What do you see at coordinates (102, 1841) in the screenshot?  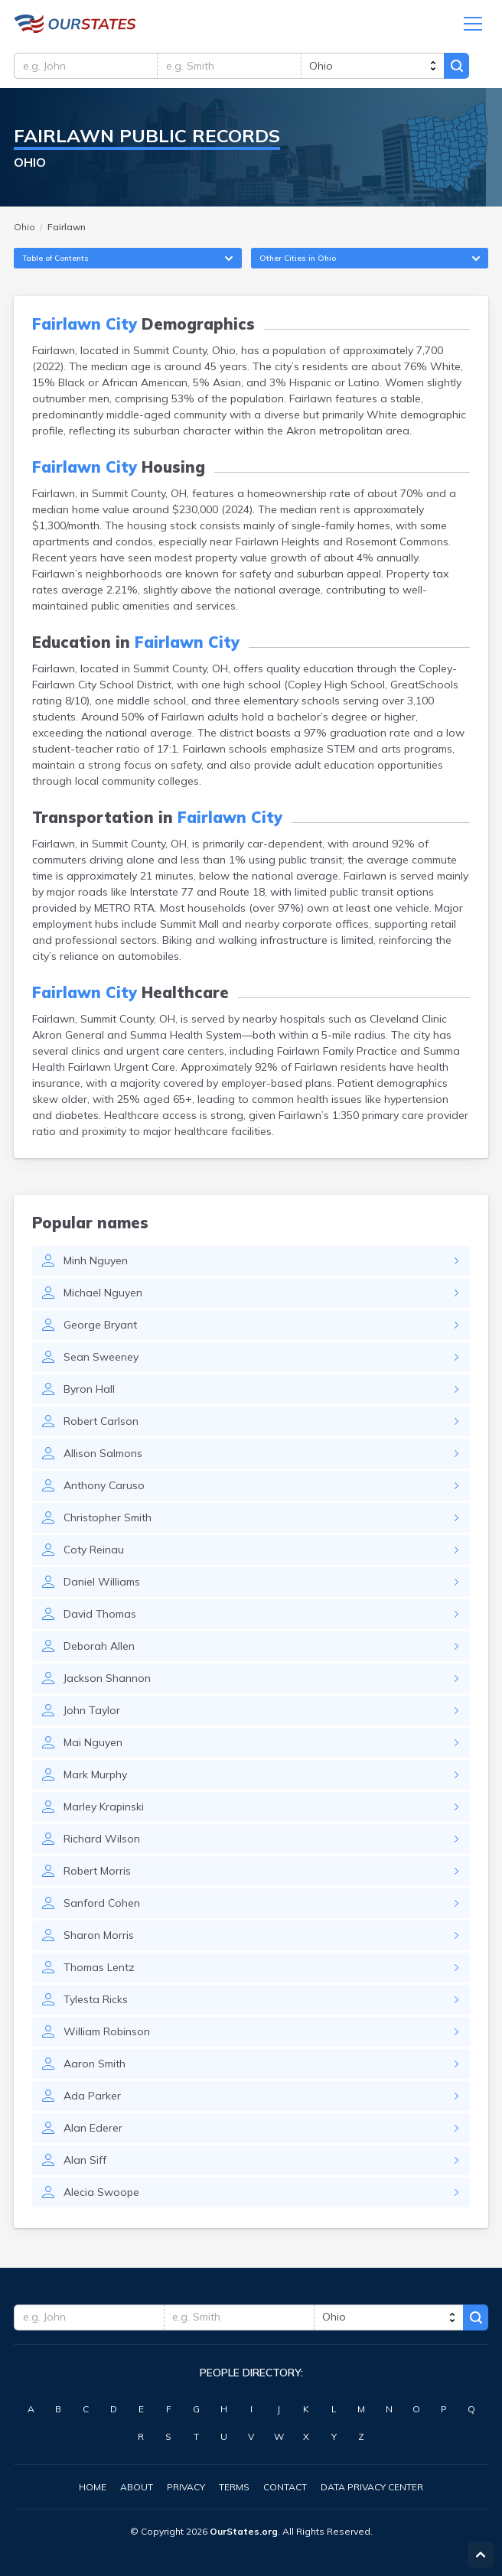 I see `Richard Wilson` at bounding box center [102, 1841].